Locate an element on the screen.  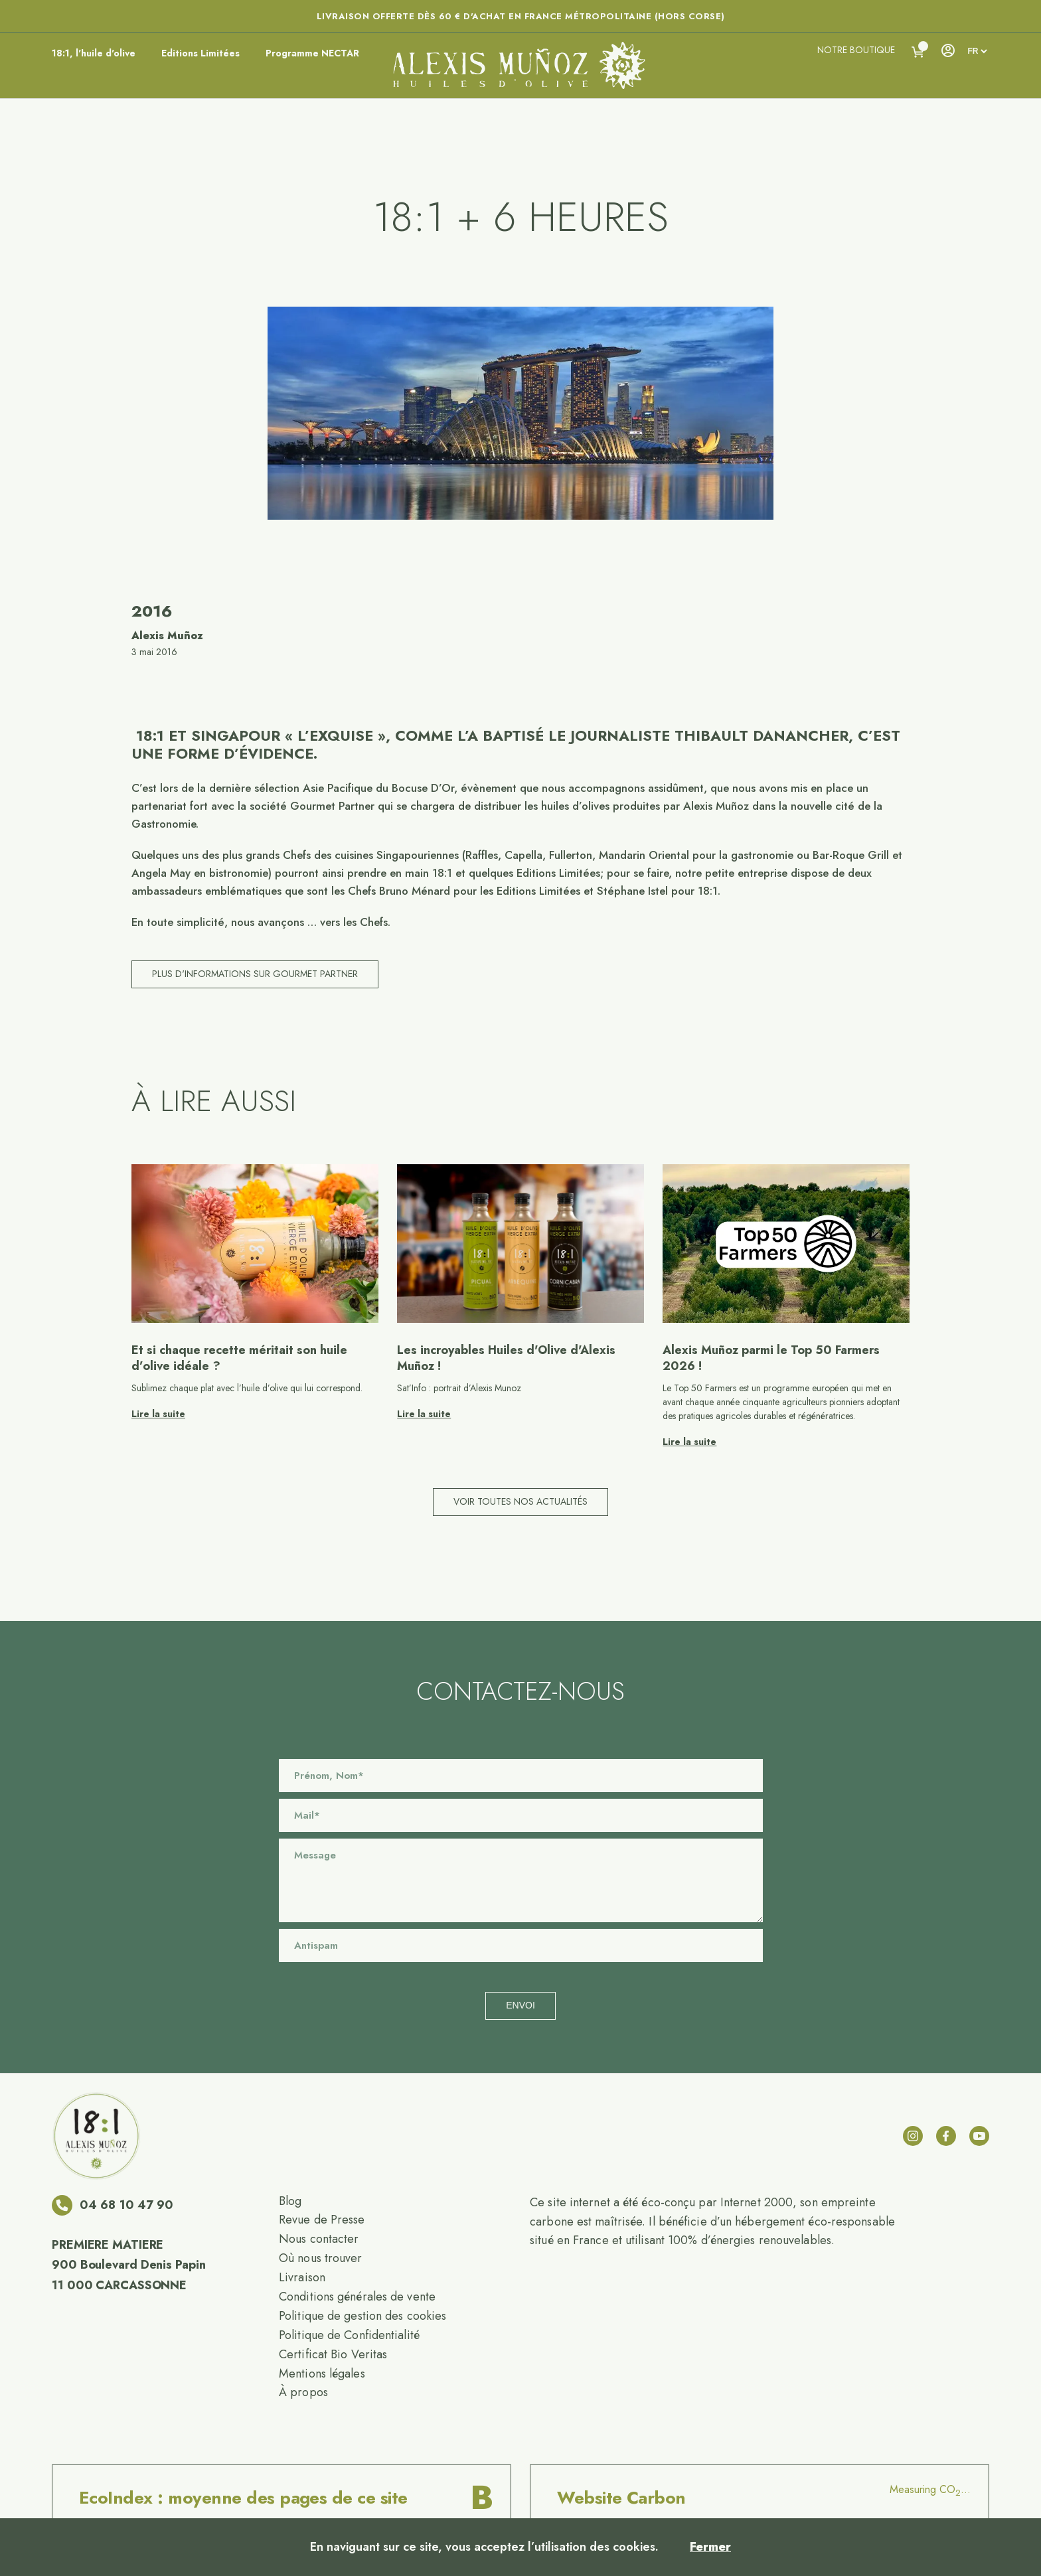
Editions Limitées is located at coordinates (200, 53).